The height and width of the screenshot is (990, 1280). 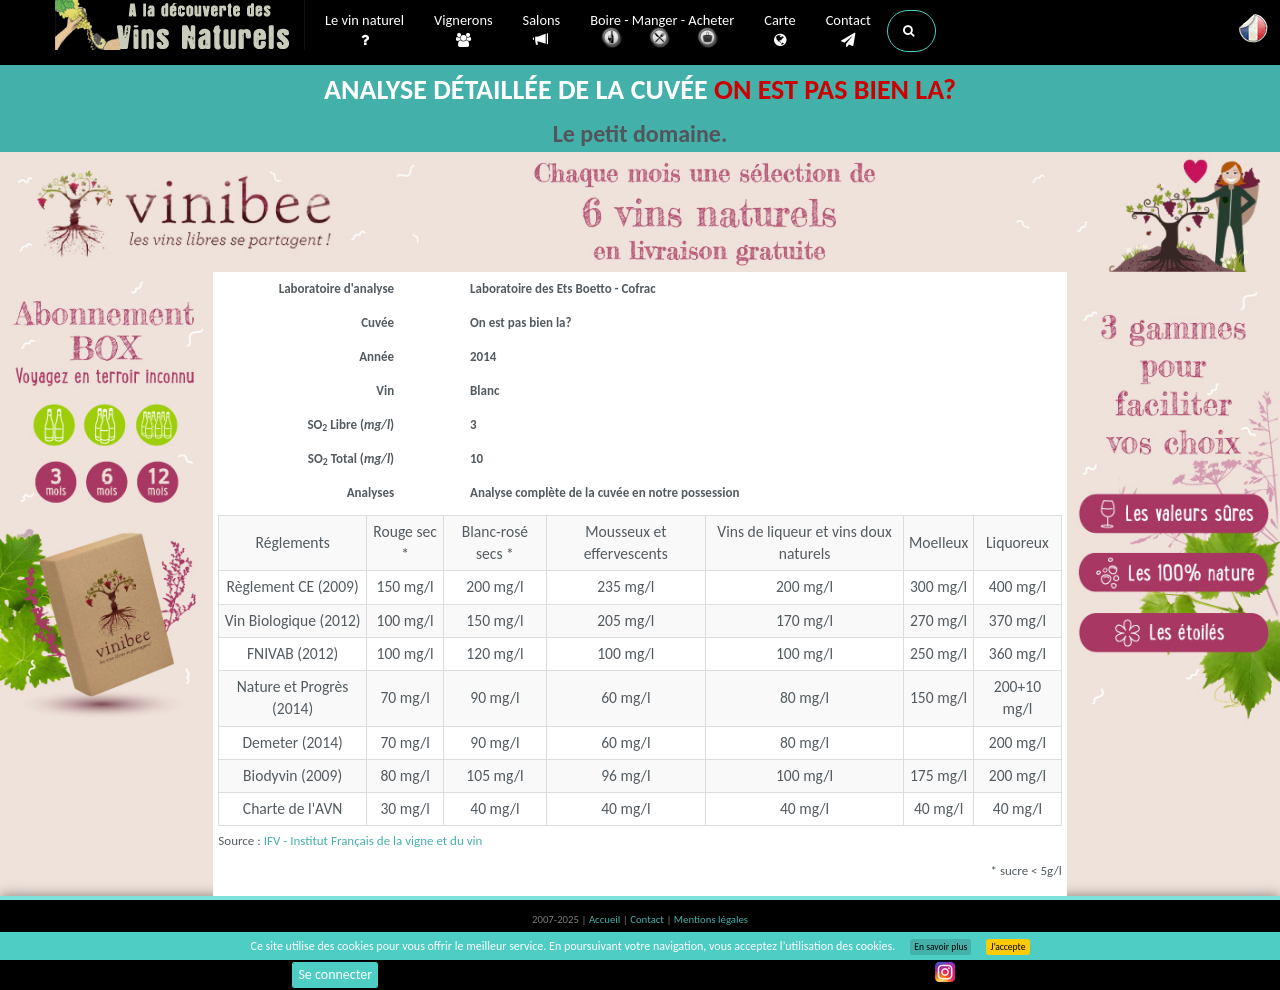 What do you see at coordinates (293, 808) in the screenshot?
I see `Charte de l'AVN` at bounding box center [293, 808].